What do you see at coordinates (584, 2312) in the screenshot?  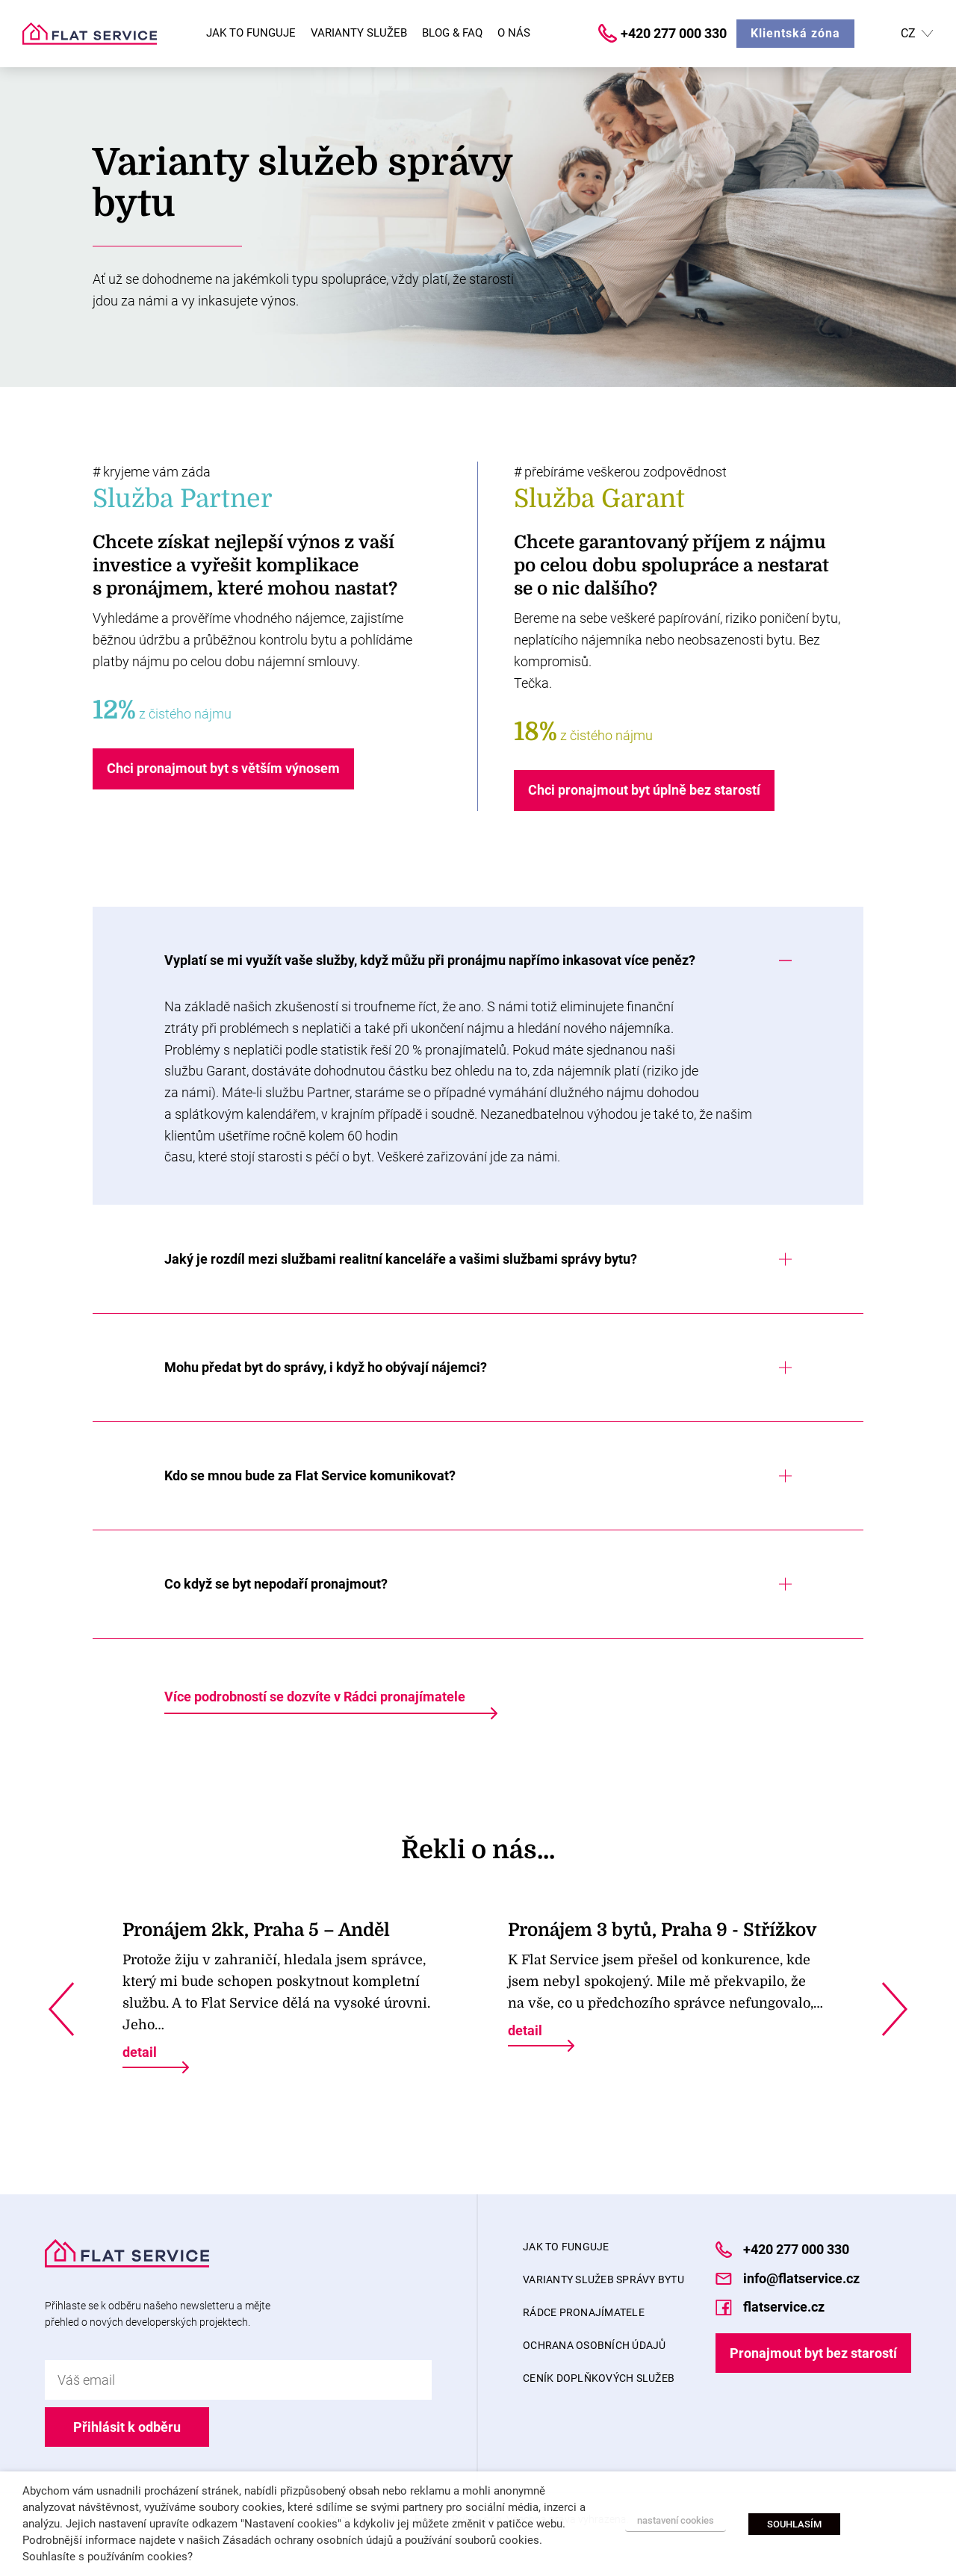 I see `Rádce pronajímatele` at bounding box center [584, 2312].